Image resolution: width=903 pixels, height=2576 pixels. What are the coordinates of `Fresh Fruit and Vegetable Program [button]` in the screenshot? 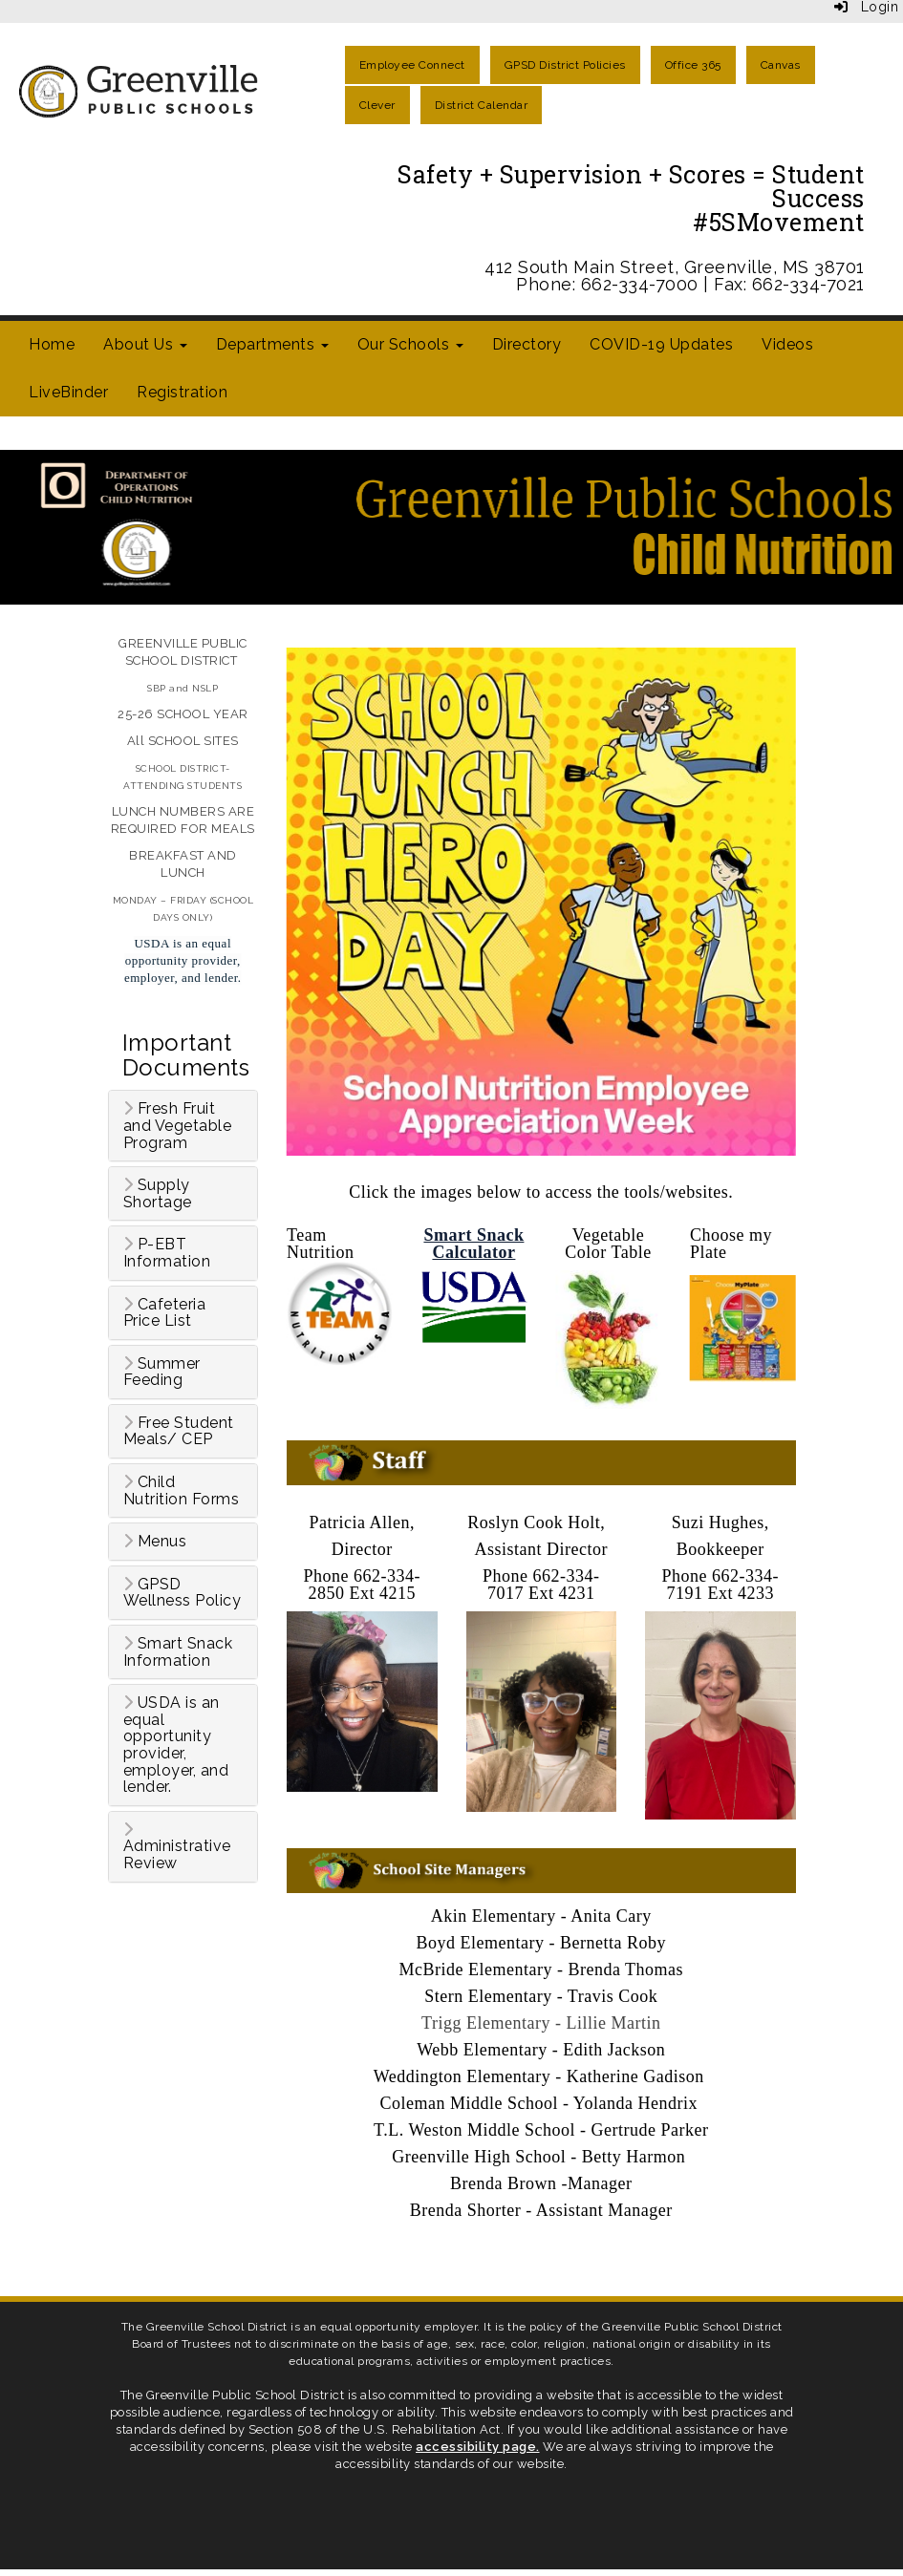 It's located at (177, 1125).